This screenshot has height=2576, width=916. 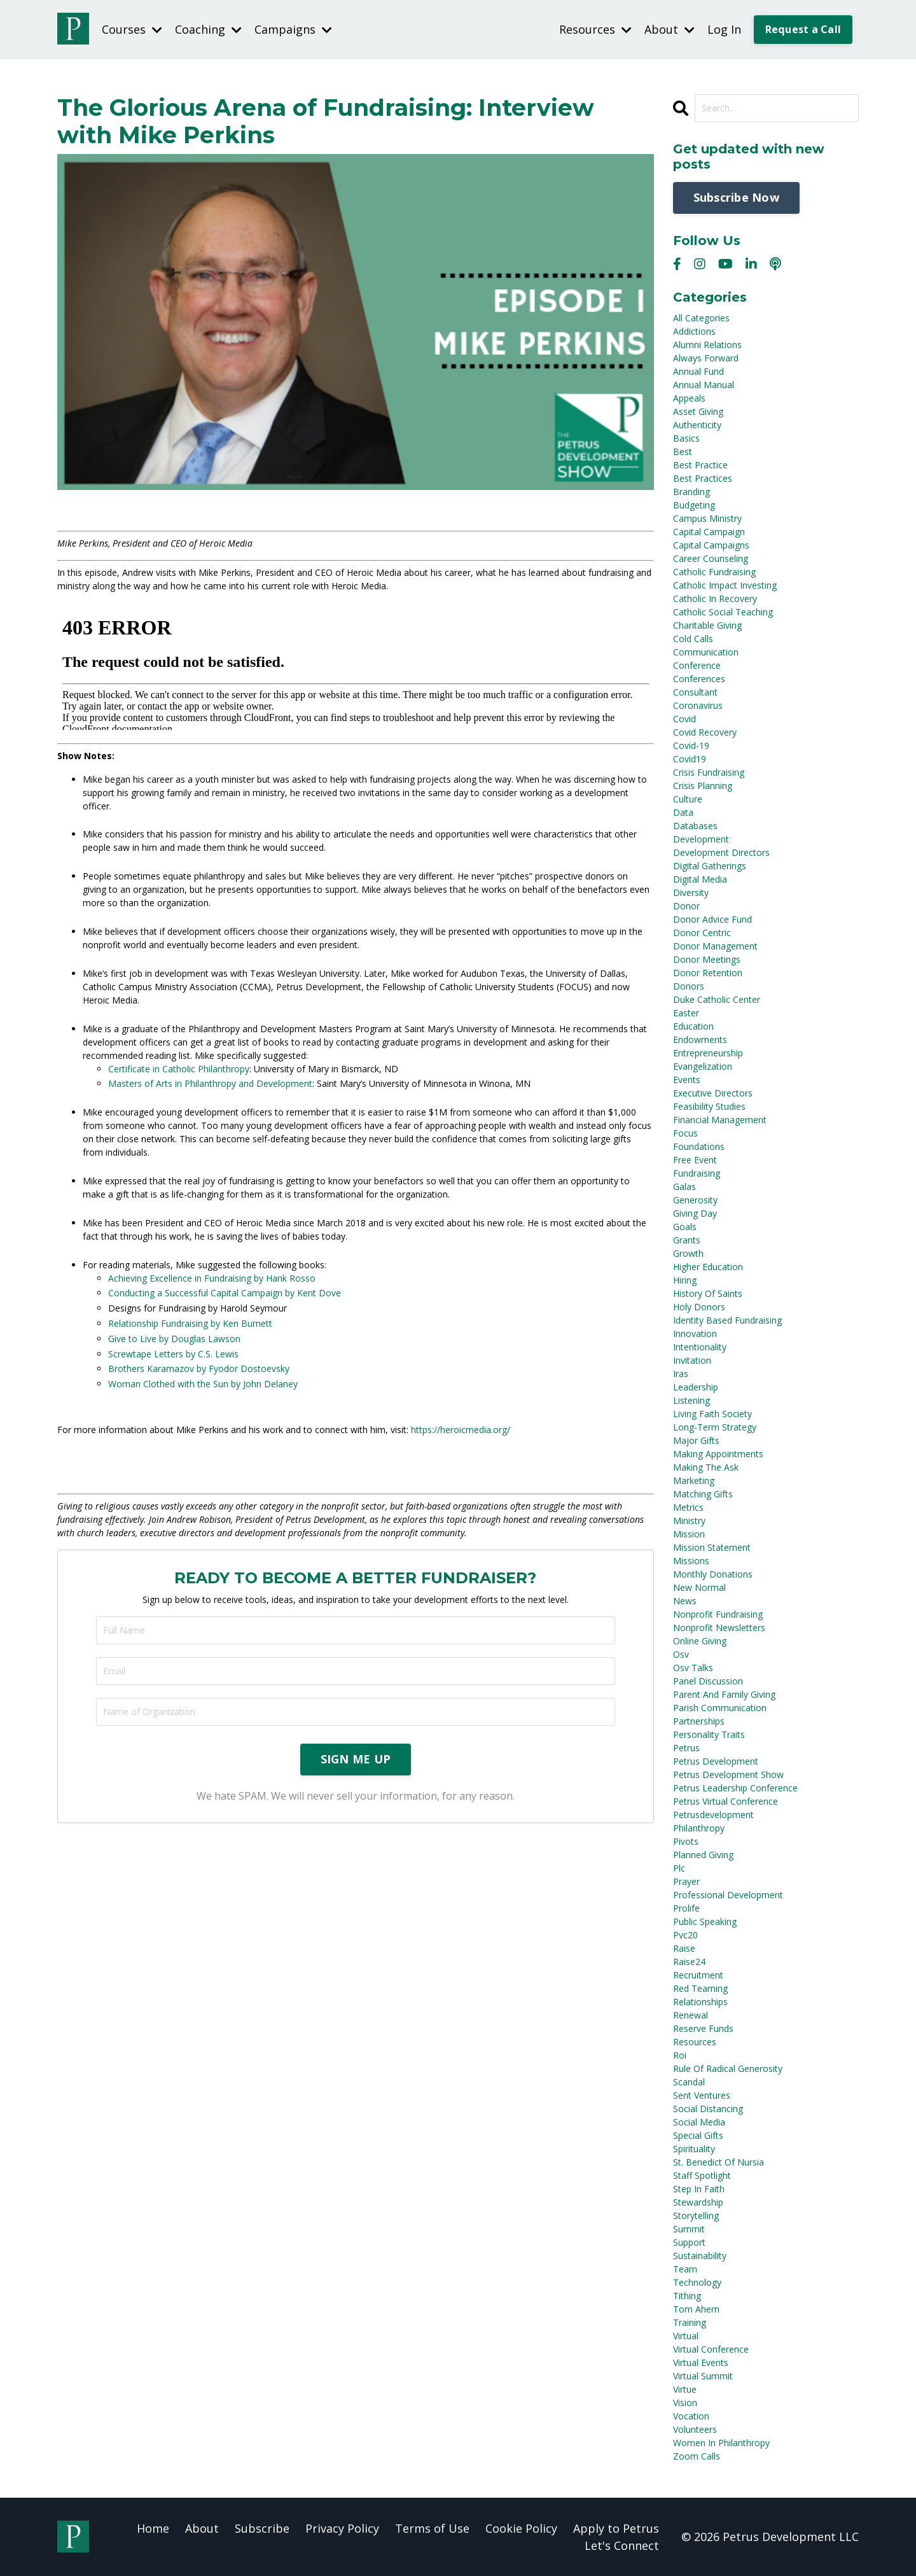 What do you see at coordinates (718, 2161) in the screenshot?
I see `st. benedict of nursia` at bounding box center [718, 2161].